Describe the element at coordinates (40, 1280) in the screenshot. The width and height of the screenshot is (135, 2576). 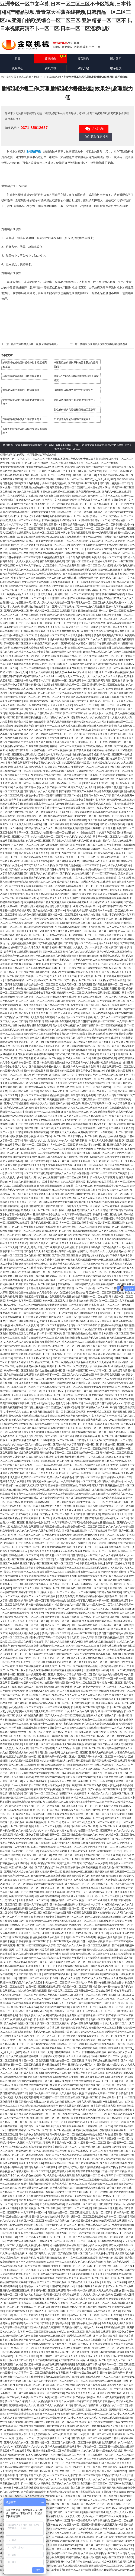
I see `成人黄色av电影网站在线观看` at that location.